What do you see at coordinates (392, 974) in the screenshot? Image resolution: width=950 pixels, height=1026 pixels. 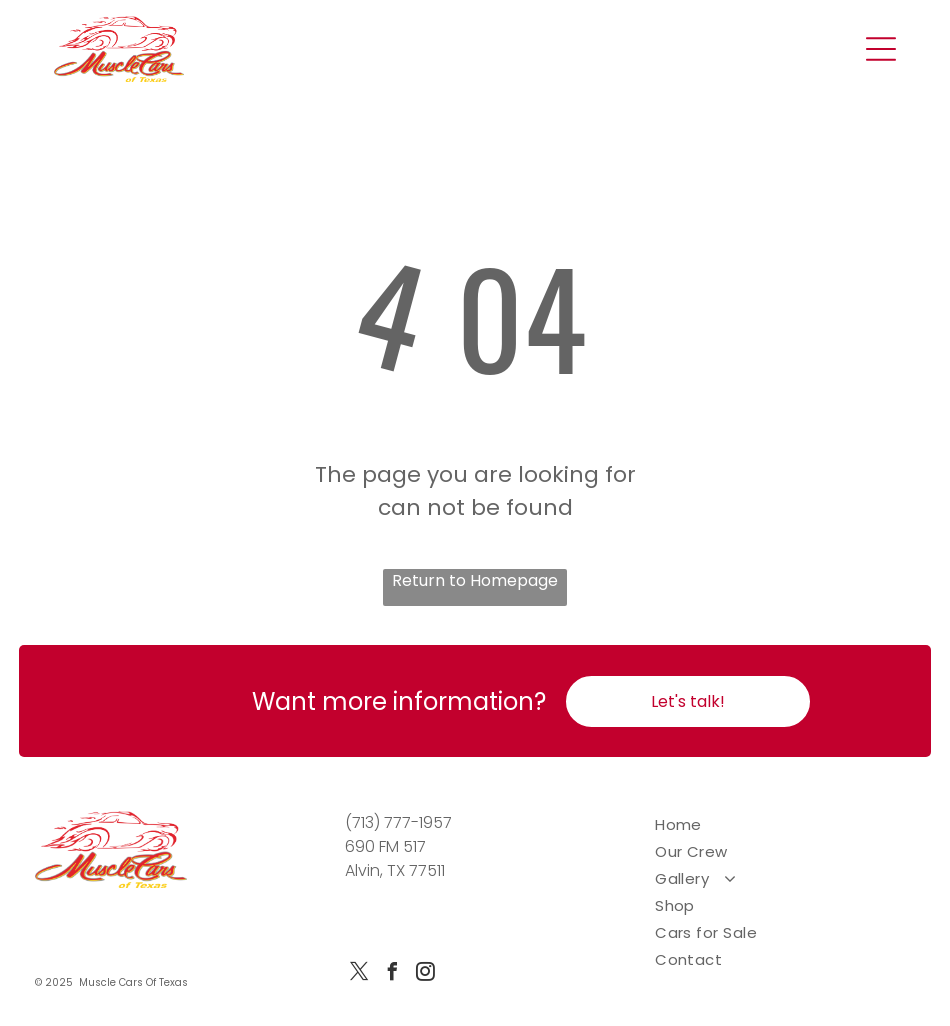 I see `[facebook]` at bounding box center [392, 974].